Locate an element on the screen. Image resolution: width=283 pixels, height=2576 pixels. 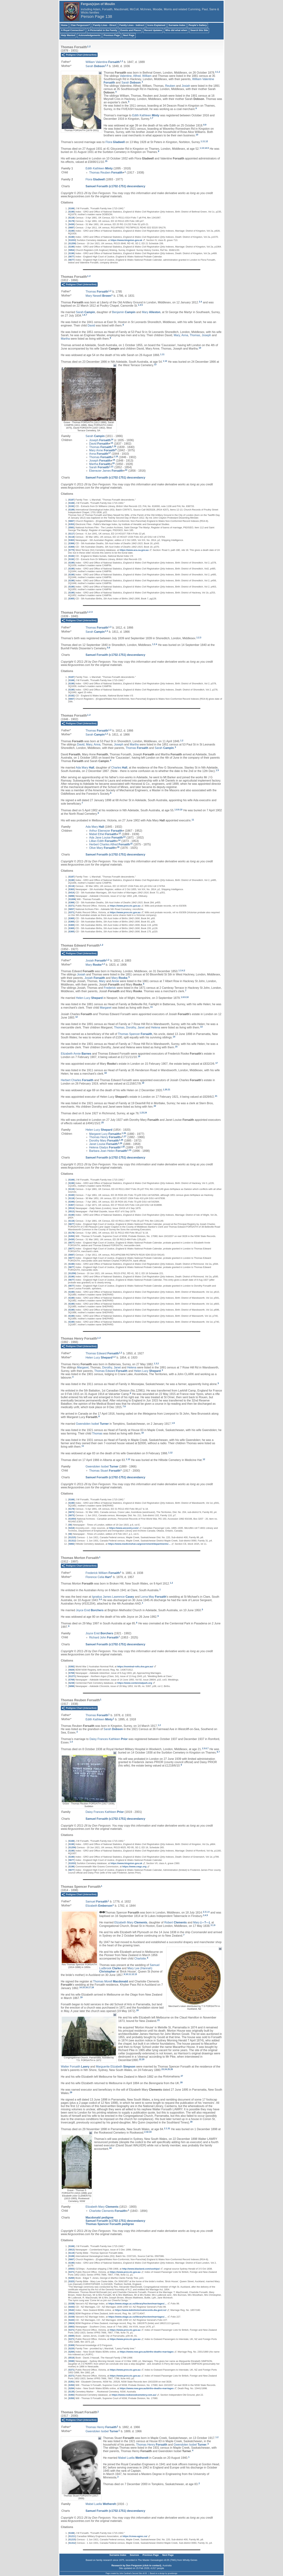
S265 is located at coordinates (71, 2278).